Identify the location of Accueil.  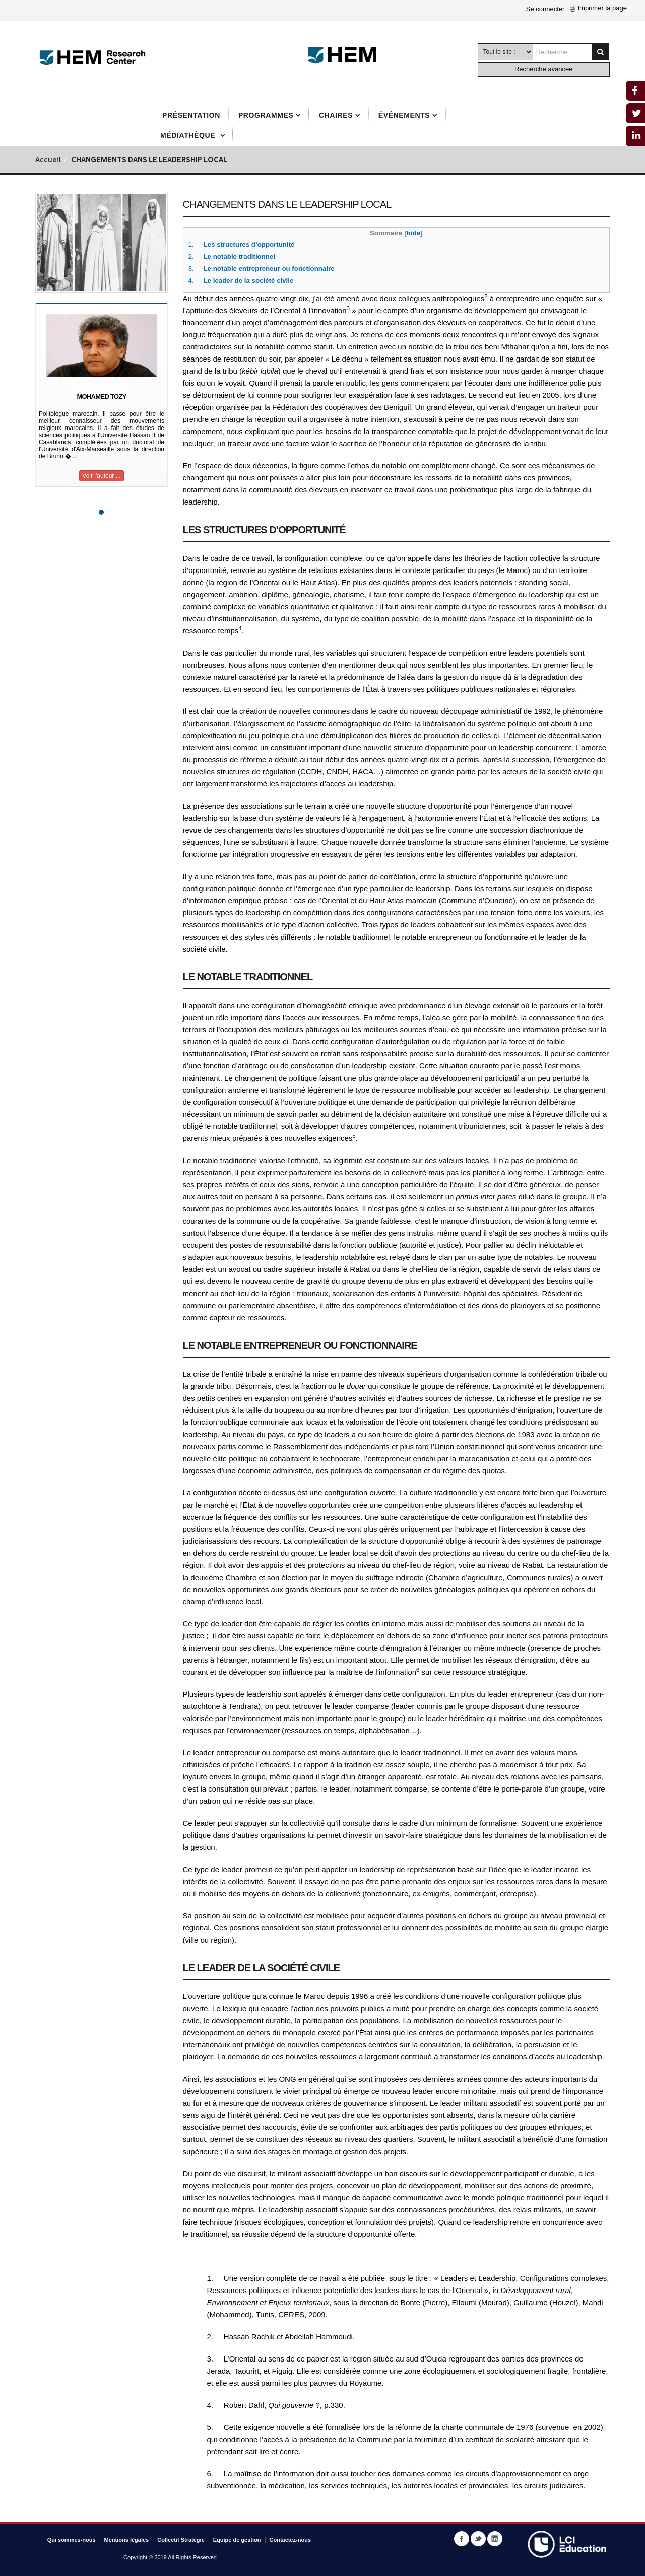
(48, 160).